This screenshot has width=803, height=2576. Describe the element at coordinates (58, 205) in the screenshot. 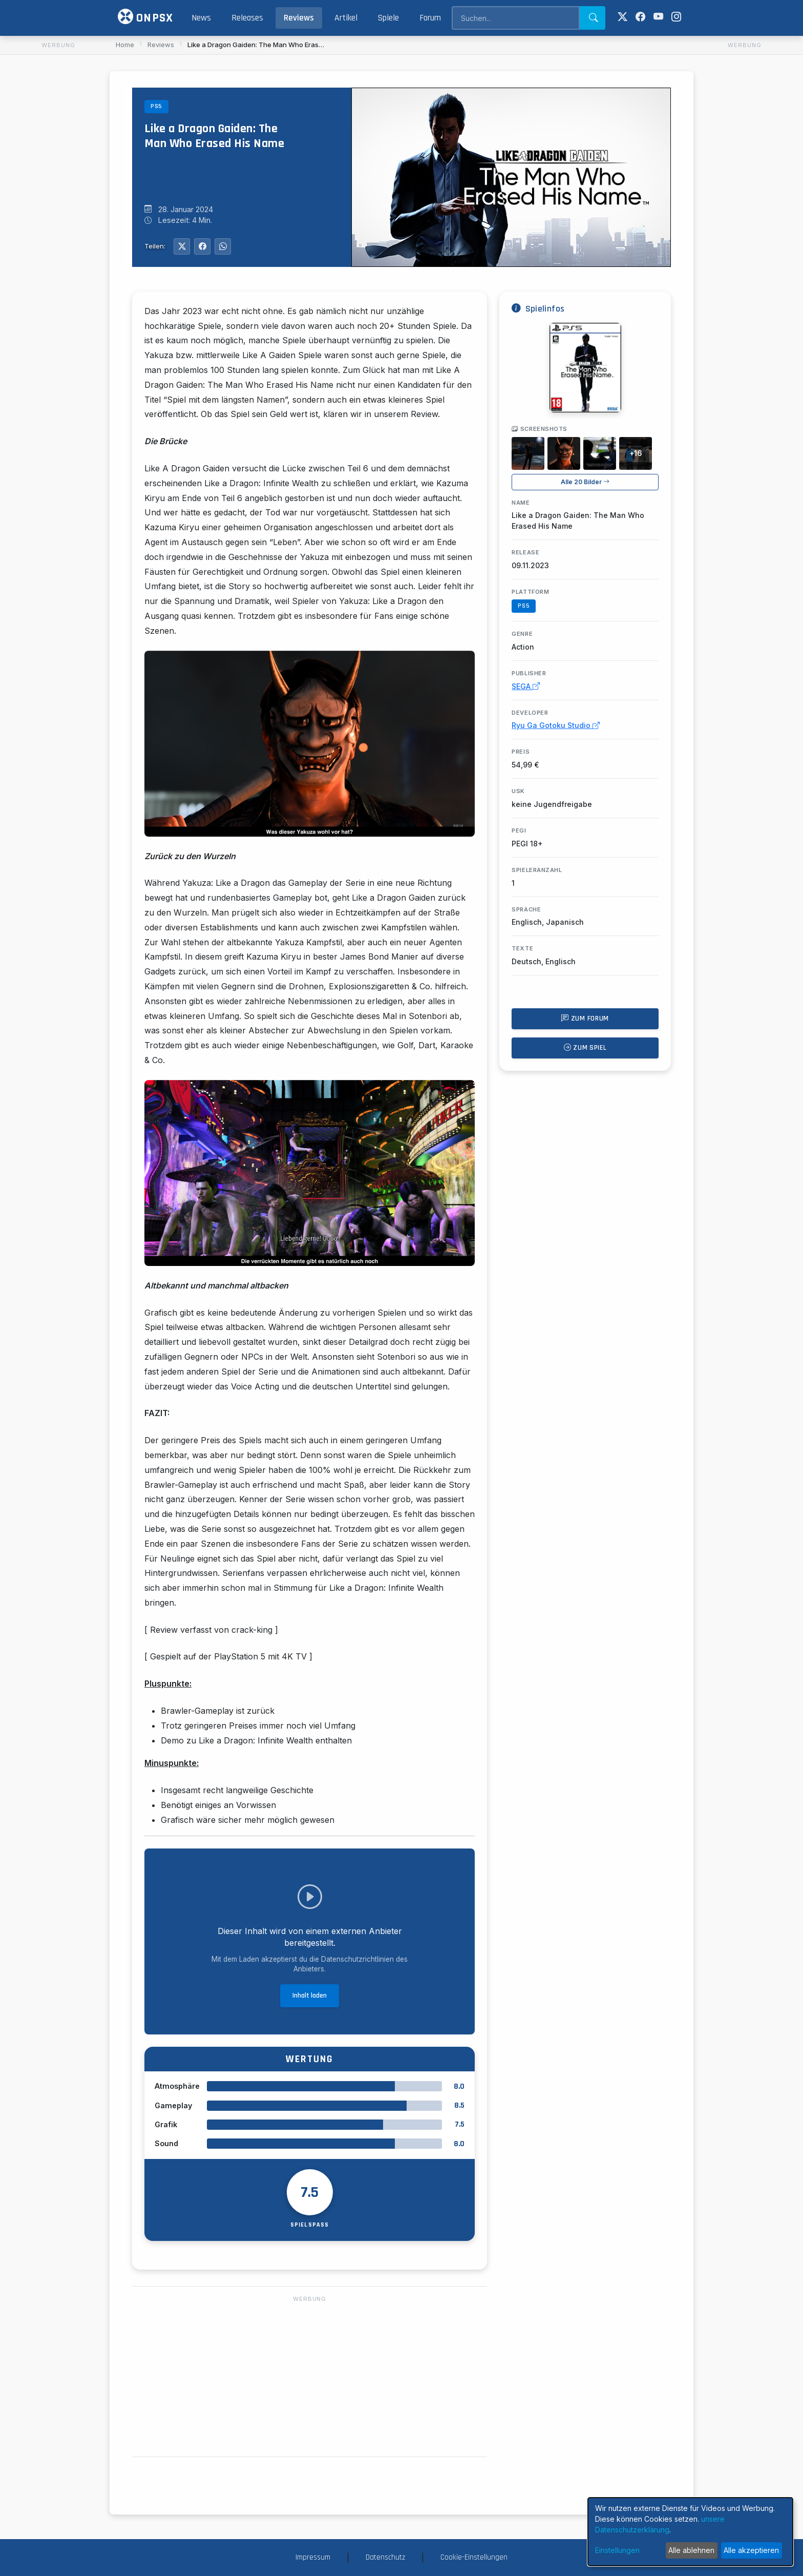

I see `[Advertisement]` at that location.